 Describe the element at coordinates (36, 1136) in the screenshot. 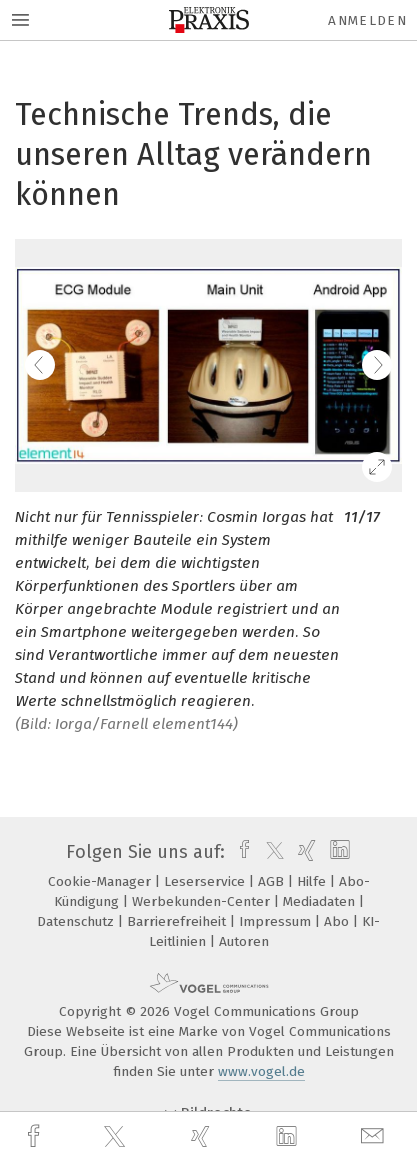

I see `[facebook]` at that location.